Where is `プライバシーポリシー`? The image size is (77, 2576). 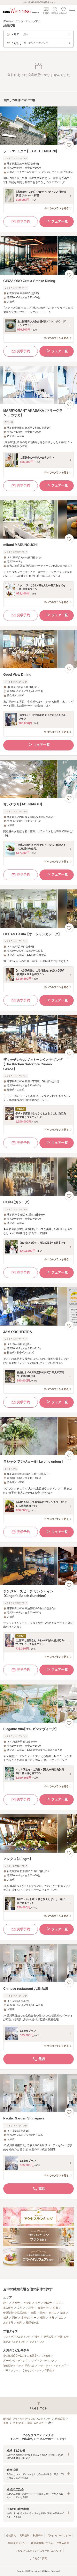 プライバシーポリシー is located at coordinates (58, 2535).